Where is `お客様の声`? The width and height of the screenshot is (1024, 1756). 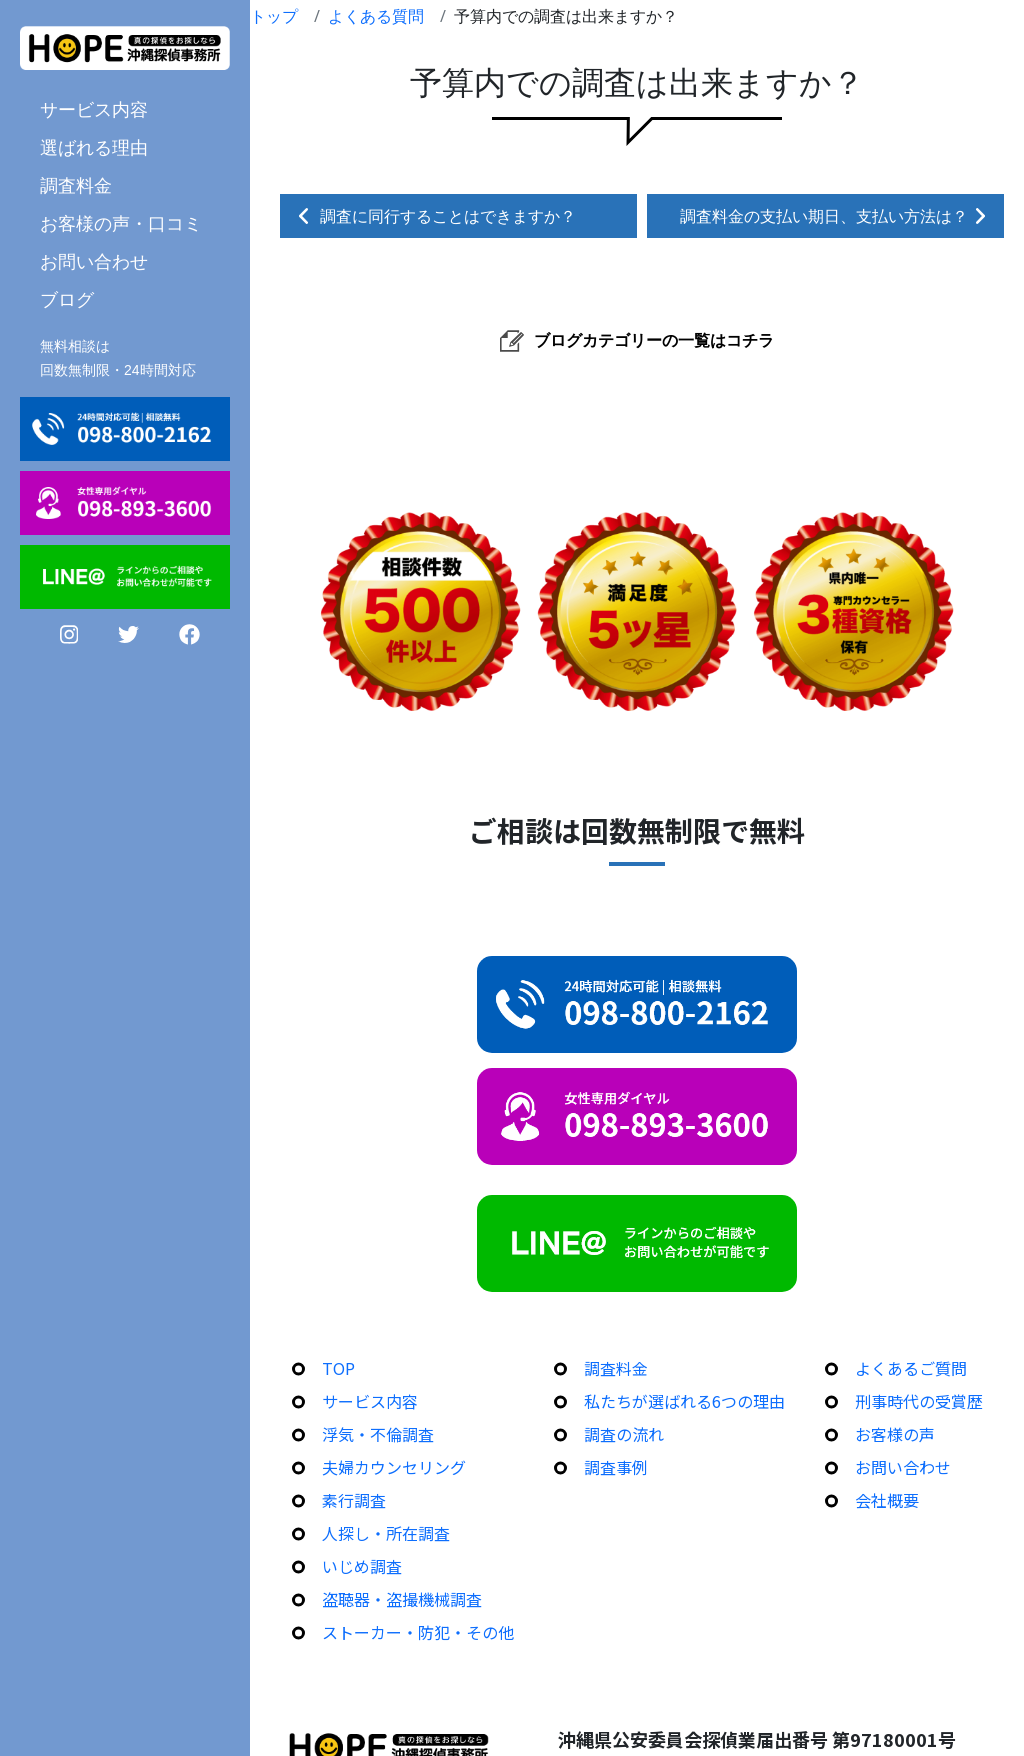 お客様の声 is located at coordinates (895, 1434).